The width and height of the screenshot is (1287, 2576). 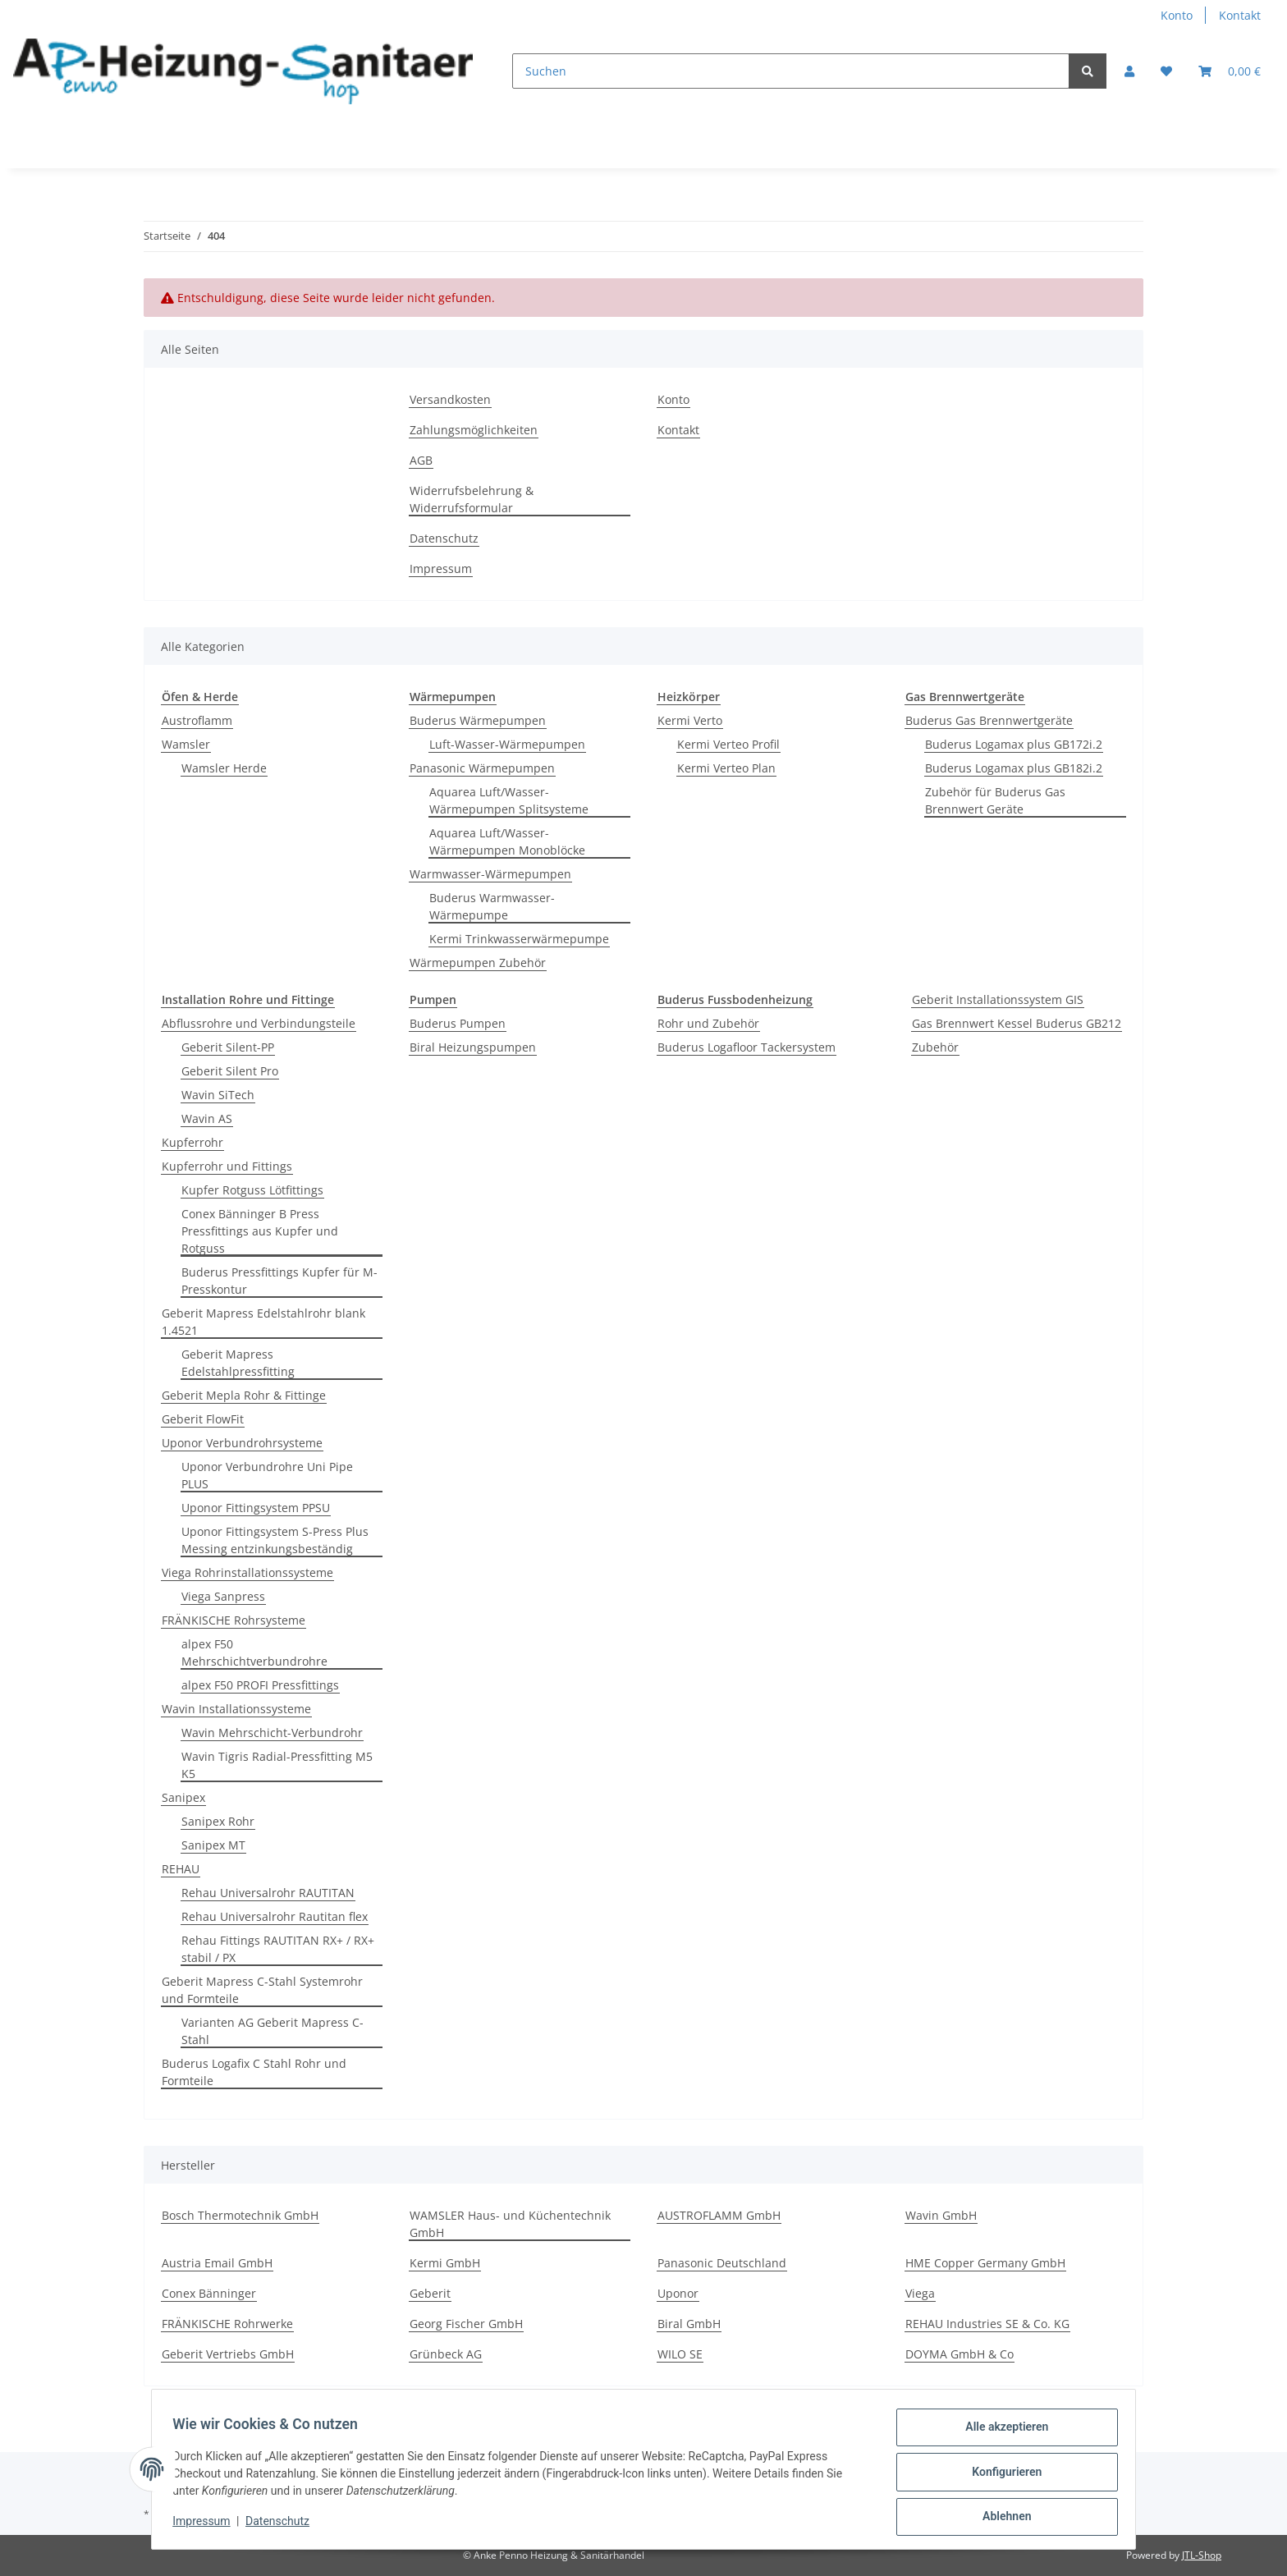 What do you see at coordinates (279, 1280) in the screenshot?
I see `Buderus Pressfittings Kupfer für M-Presskontur` at bounding box center [279, 1280].